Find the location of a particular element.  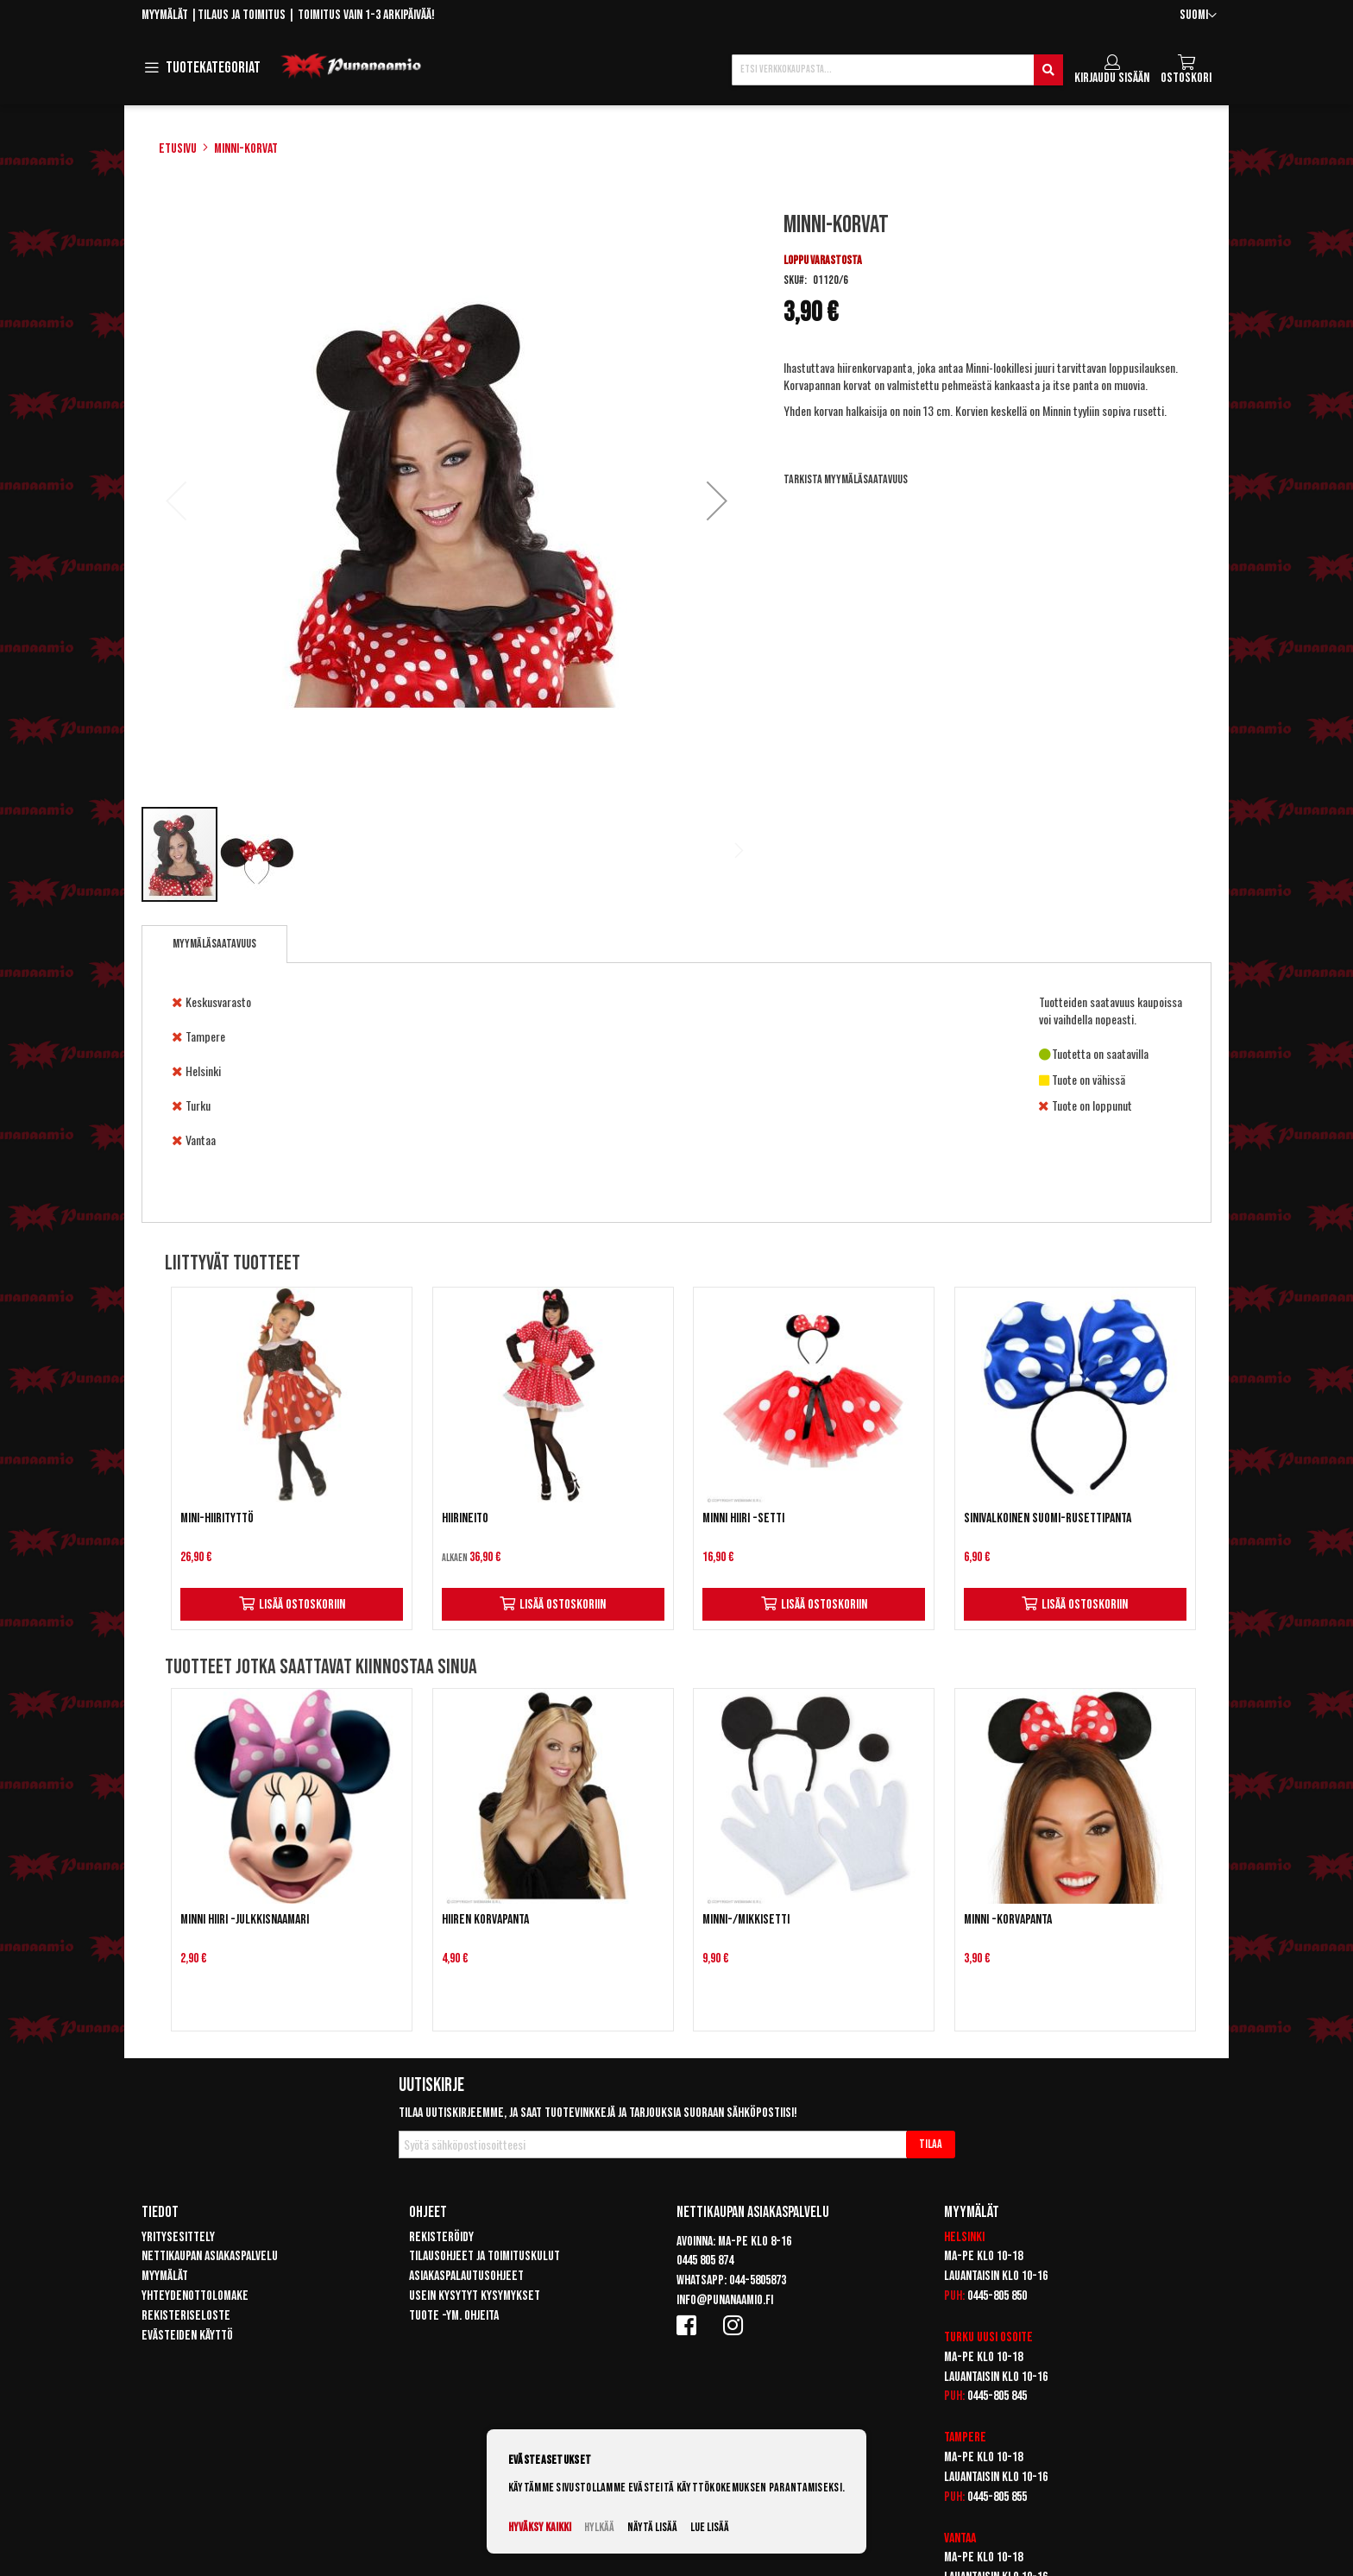

info@punanaamio.fi is located at coordinates (724, 2300).